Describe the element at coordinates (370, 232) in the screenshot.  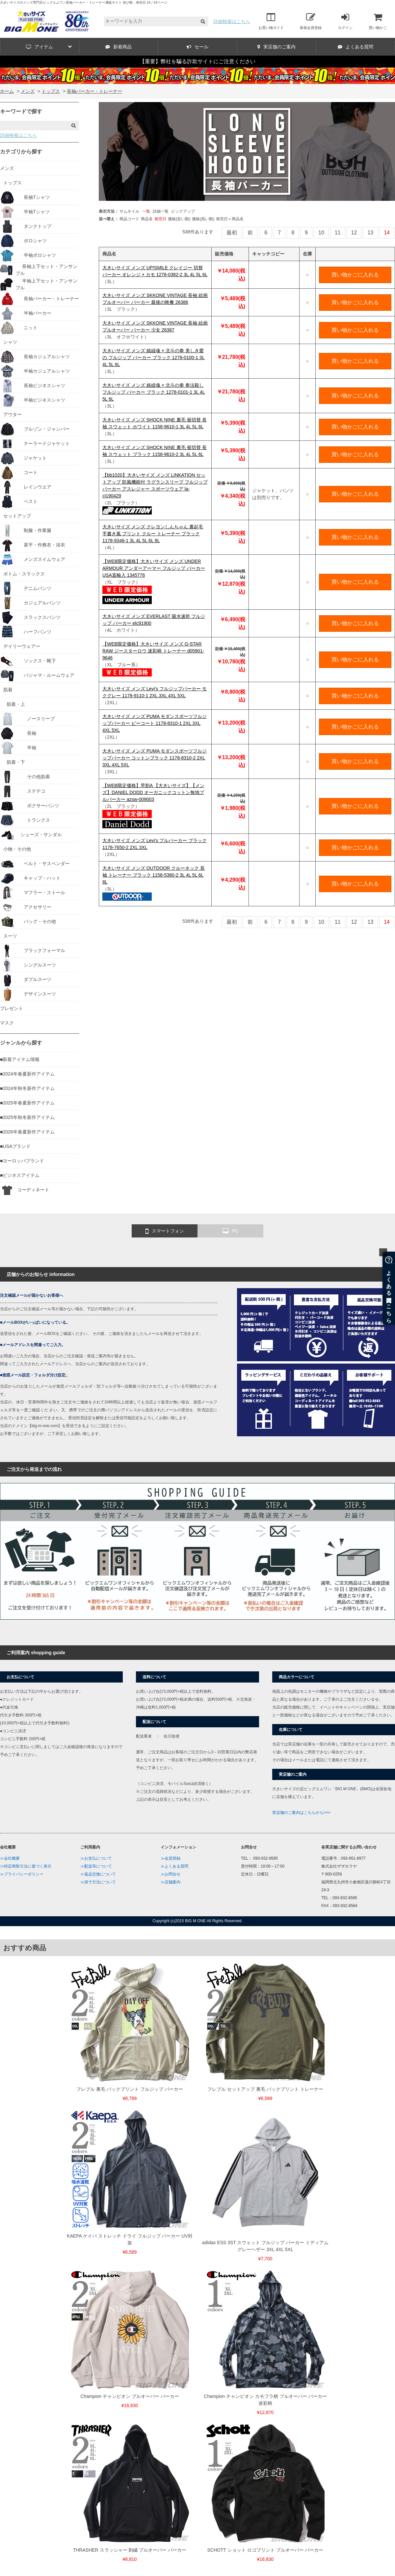
I see `13` at that location.